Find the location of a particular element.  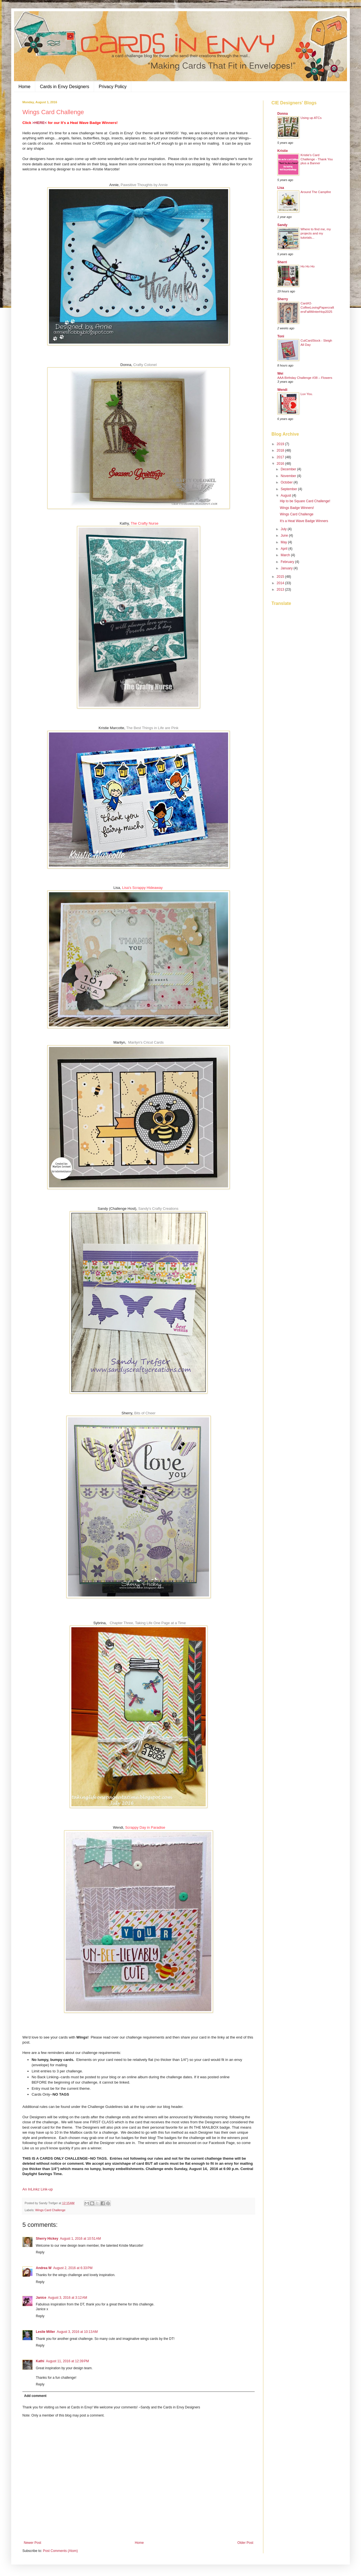

October is located at coordinates (287, 482).